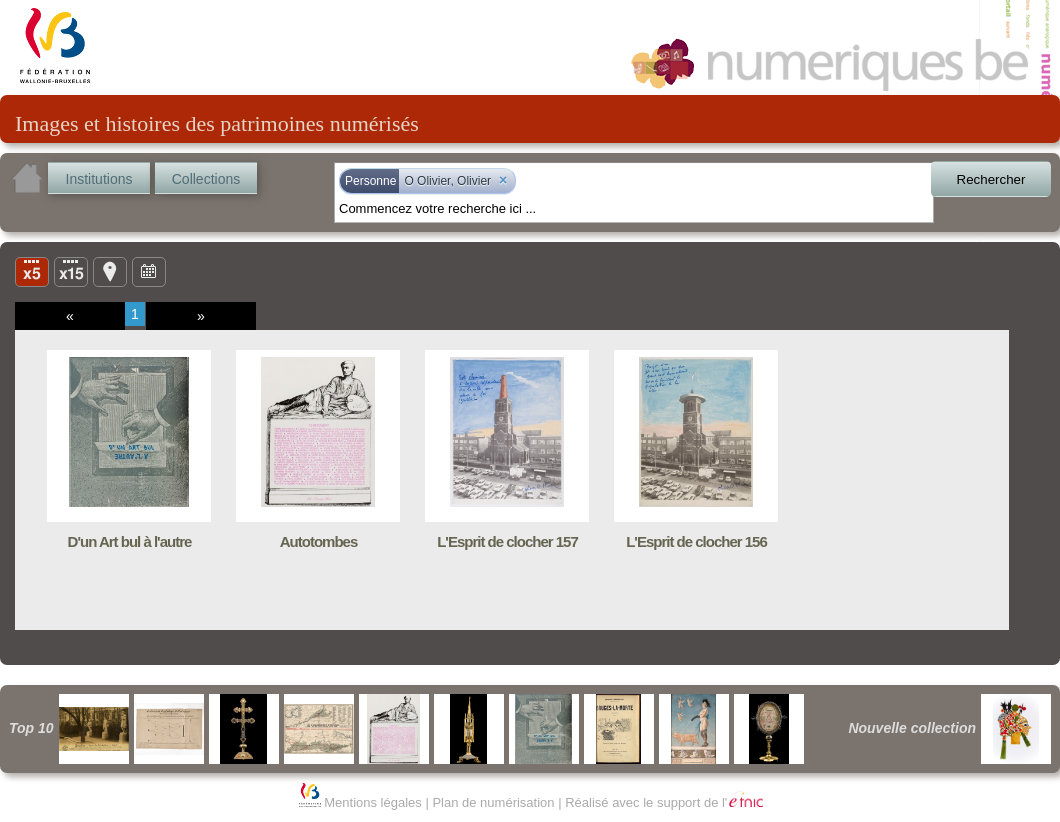 This screenshot has height=822, width=1060. What do you see at coordinates (99, 179) in the screenshot?
I see `Institutions` at bounding box center [99, 179].